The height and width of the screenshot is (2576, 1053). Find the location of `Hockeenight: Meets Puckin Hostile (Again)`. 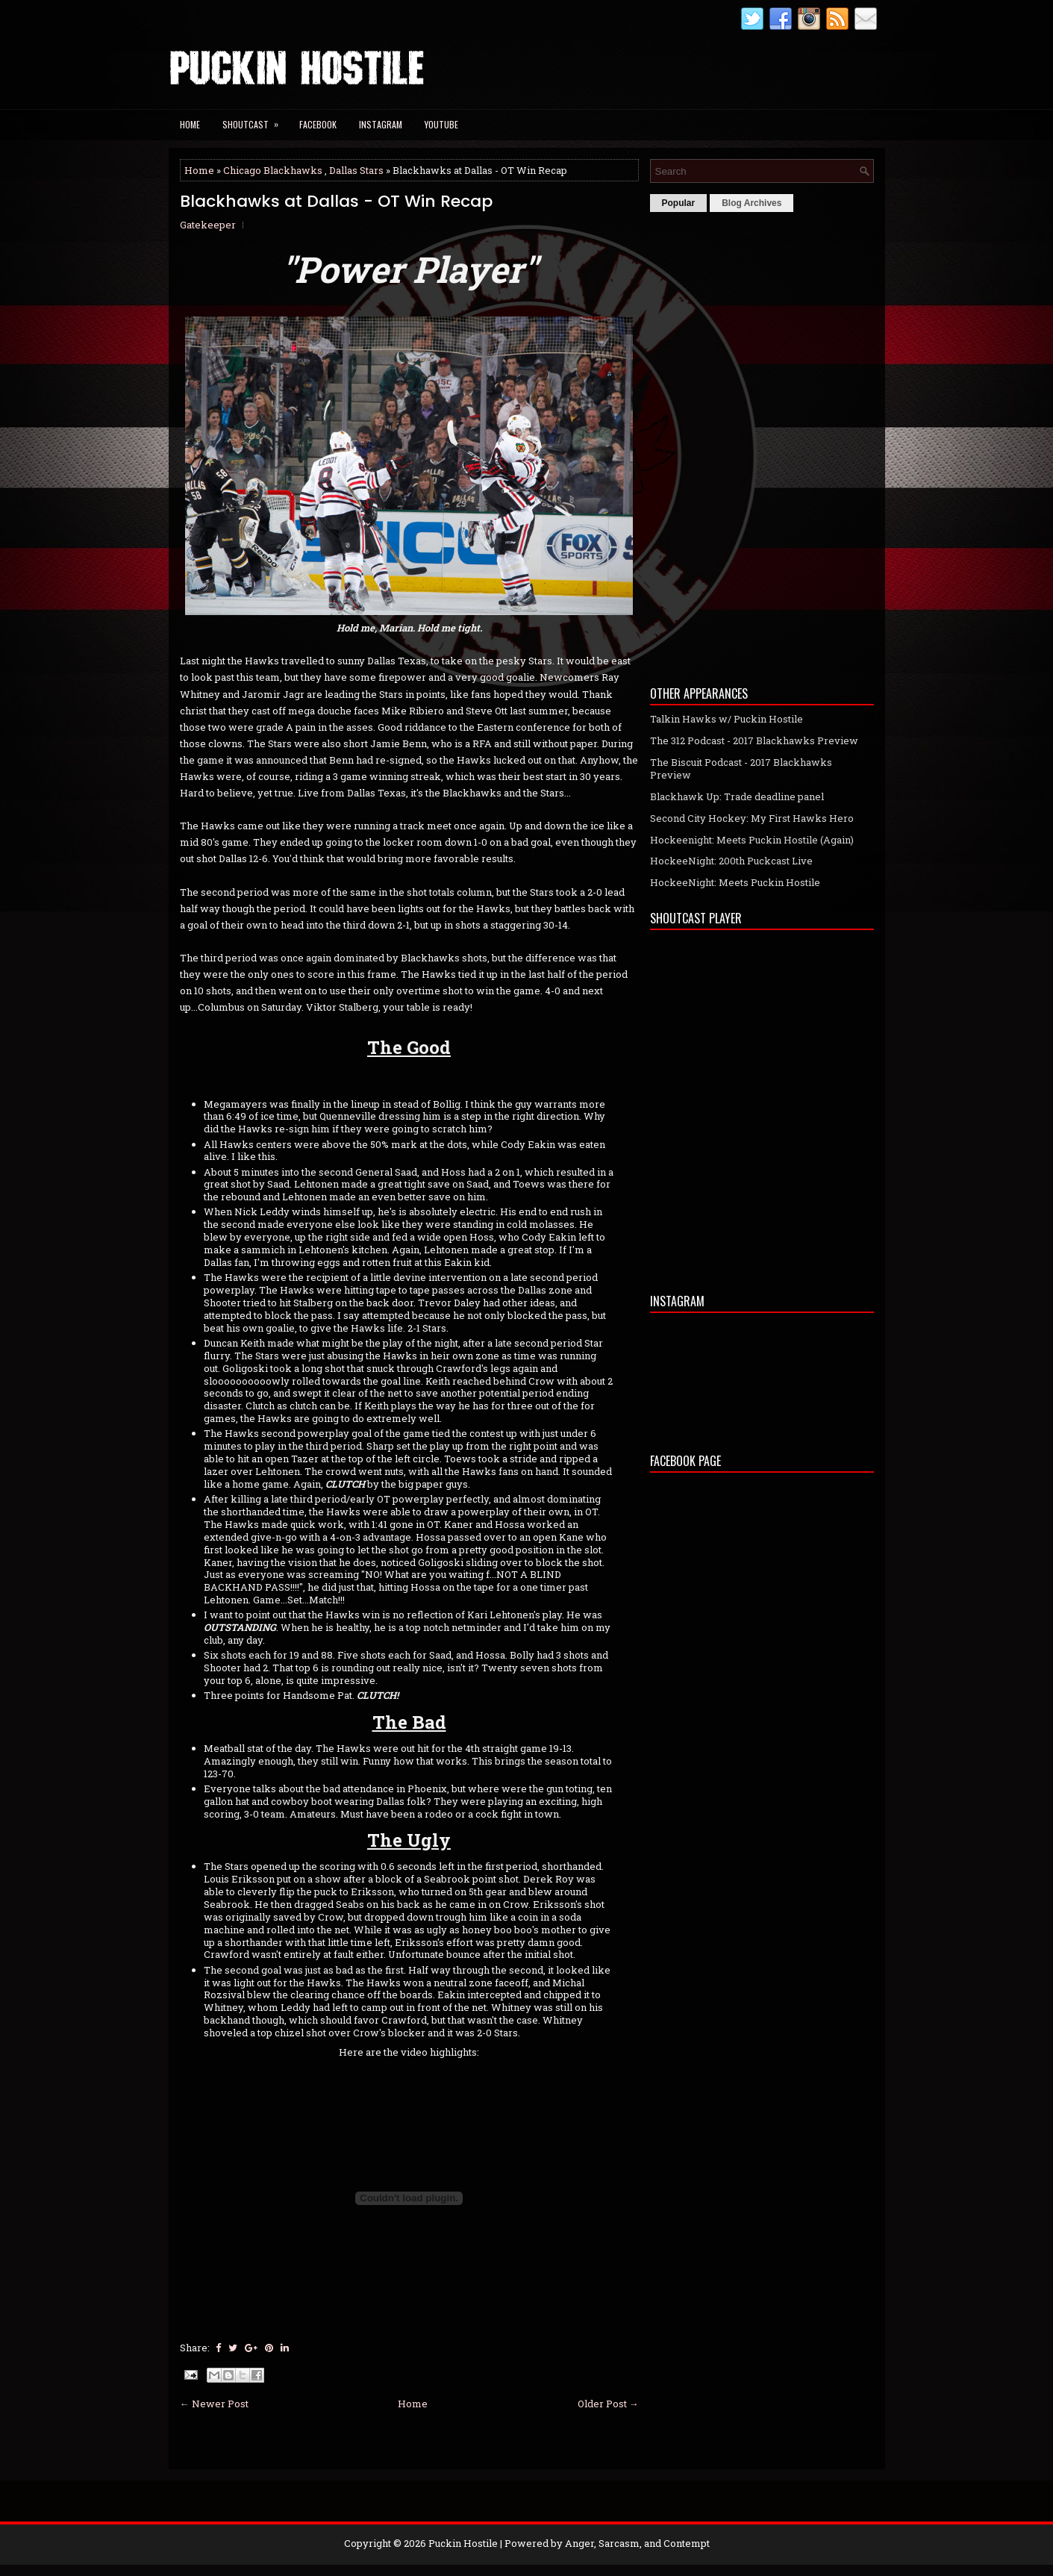

Hockeenight: Meets Puckin Hostile (Again) is located at coordinates (752, 839).